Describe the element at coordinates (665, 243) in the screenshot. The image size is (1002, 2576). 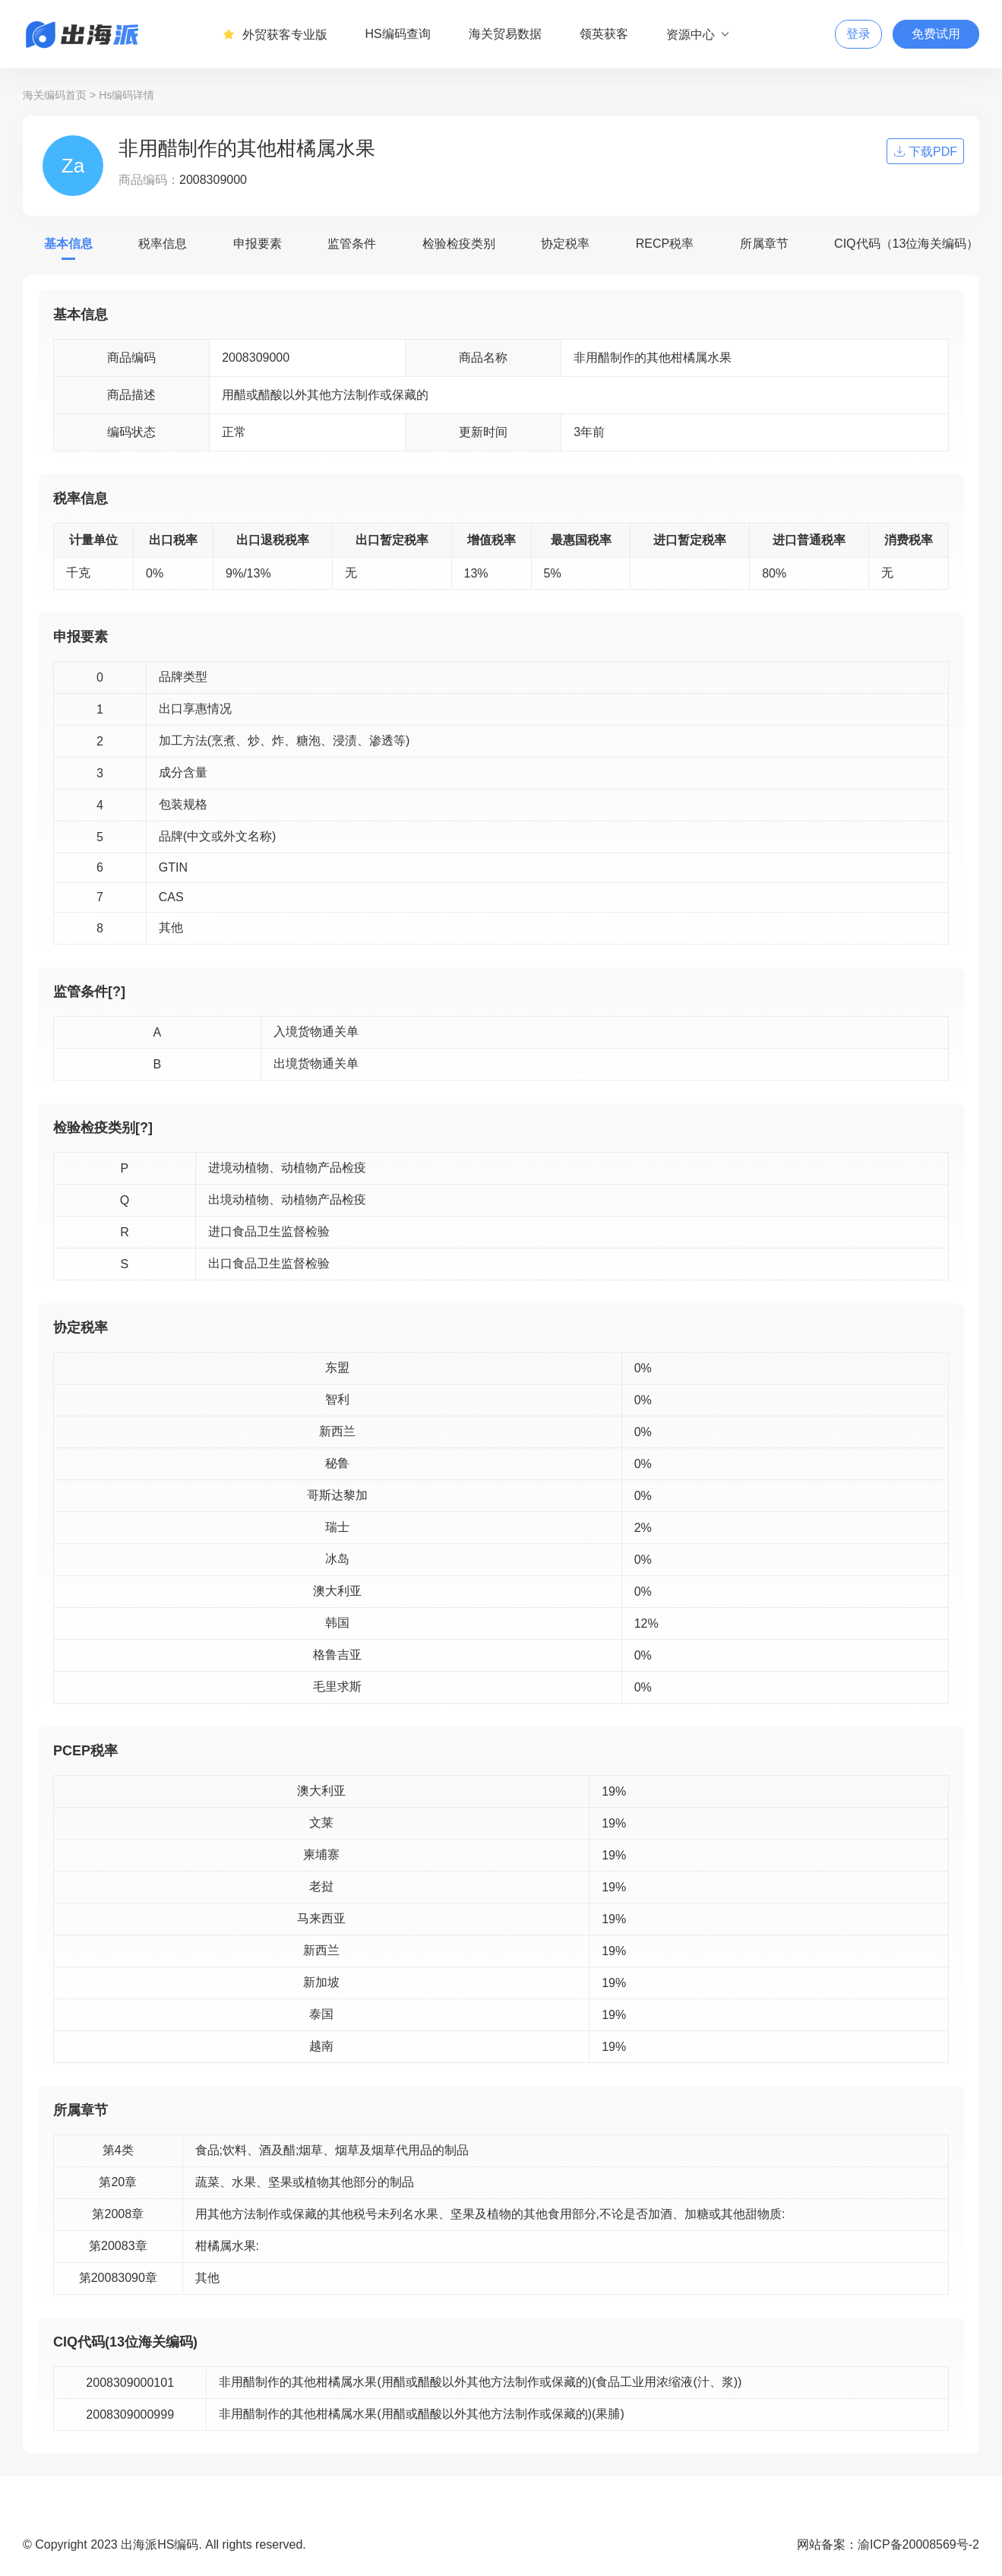
I see `RECP税率` at that location.